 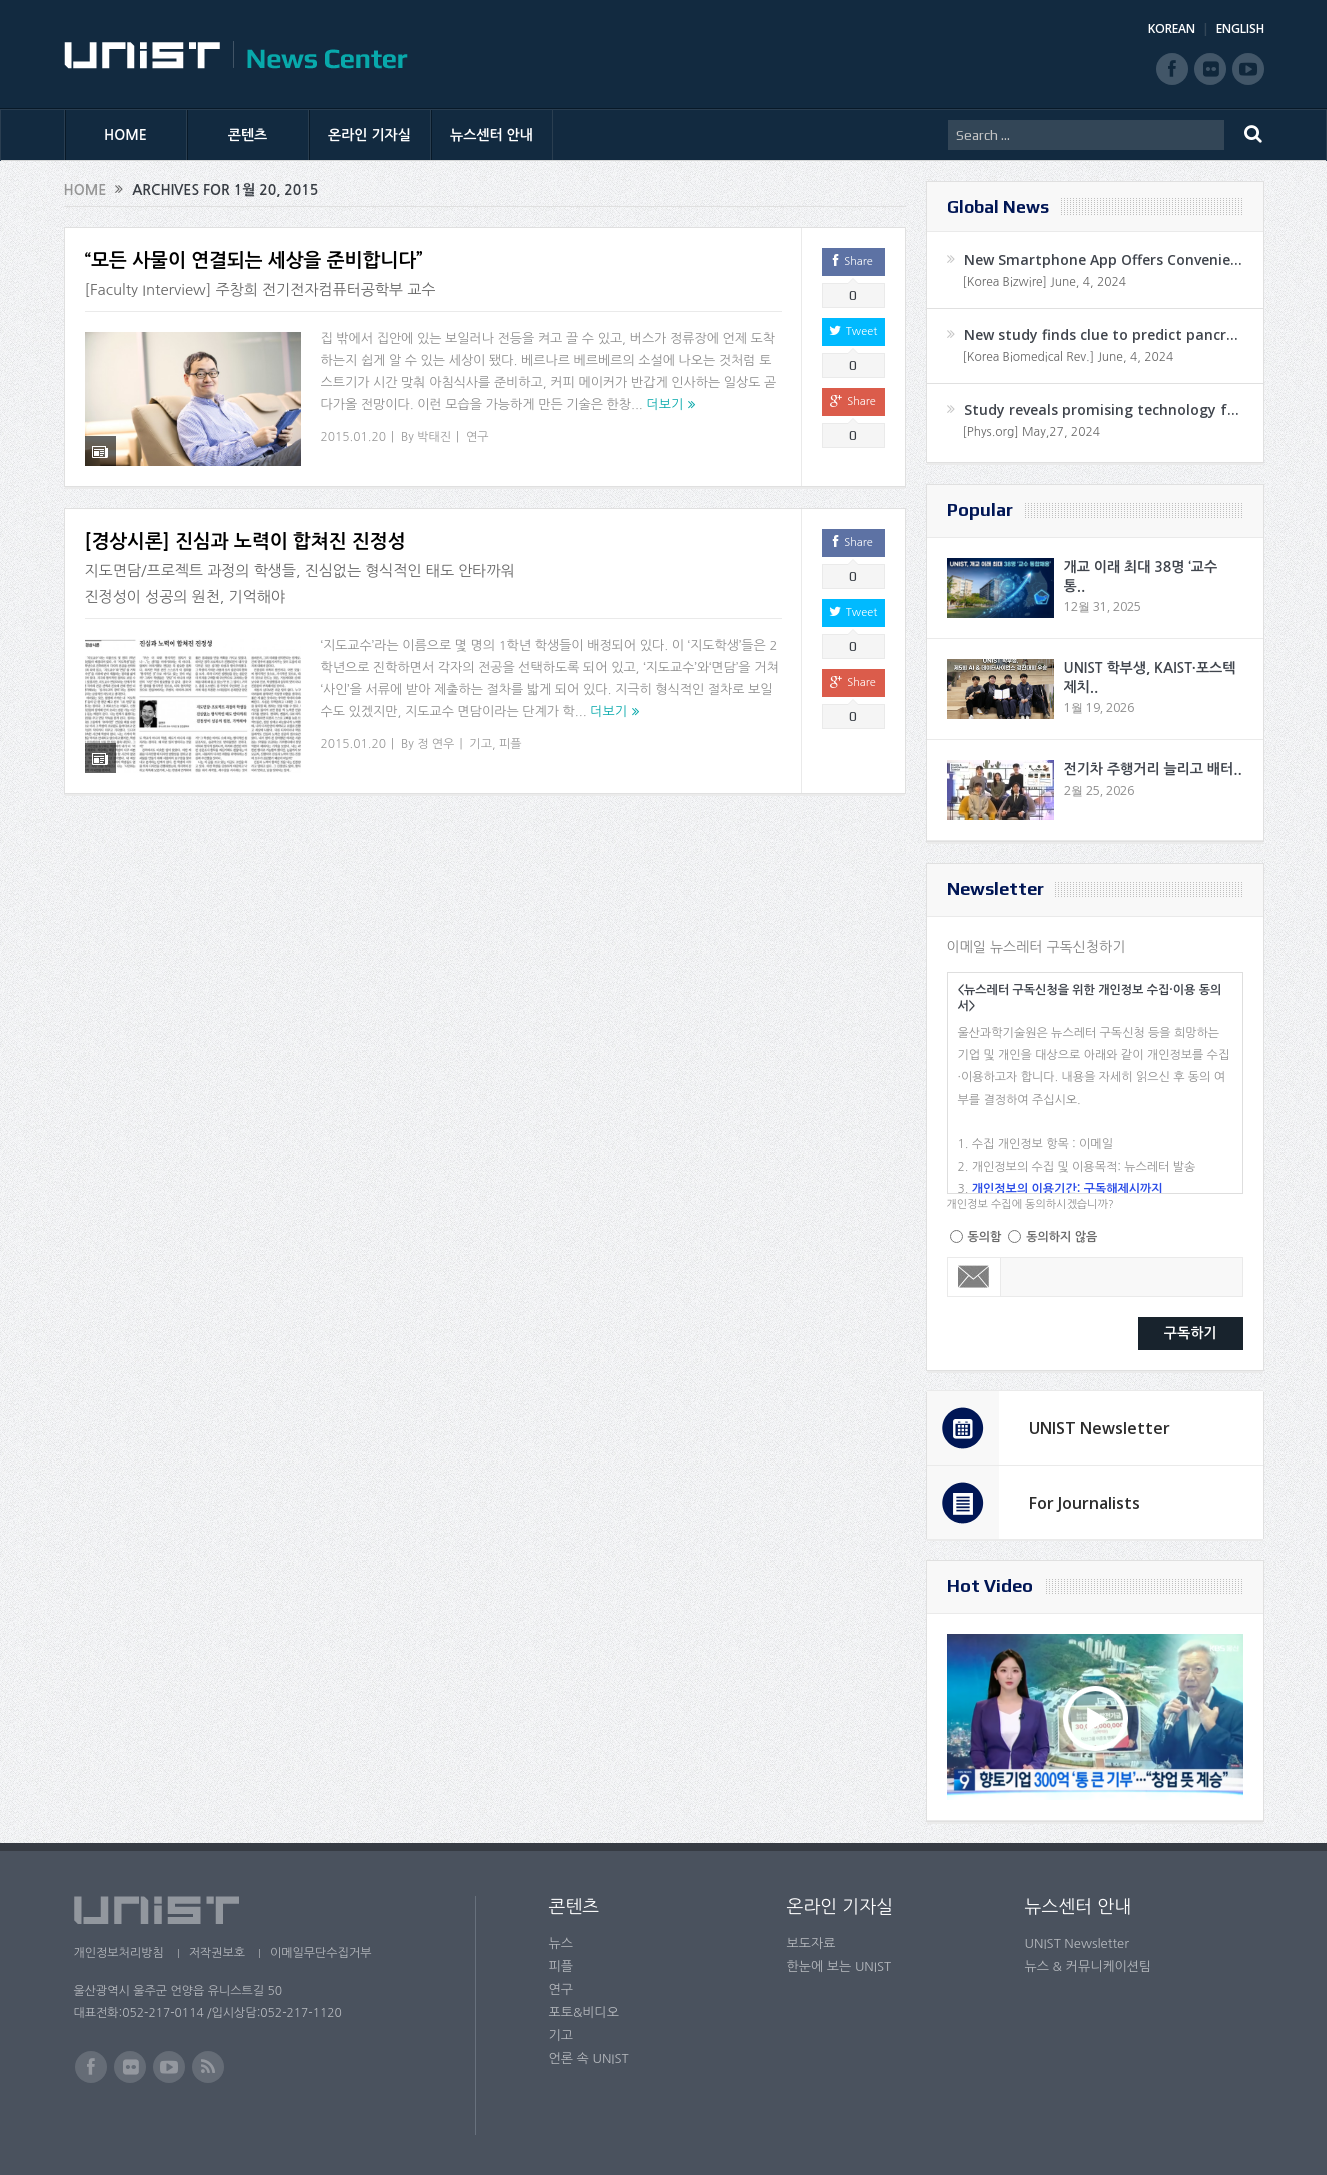 What do you see at coordinates (321, 1953) in the screenshot?
I see `이메일무단수집거부` at bounding box center [321, 1953].